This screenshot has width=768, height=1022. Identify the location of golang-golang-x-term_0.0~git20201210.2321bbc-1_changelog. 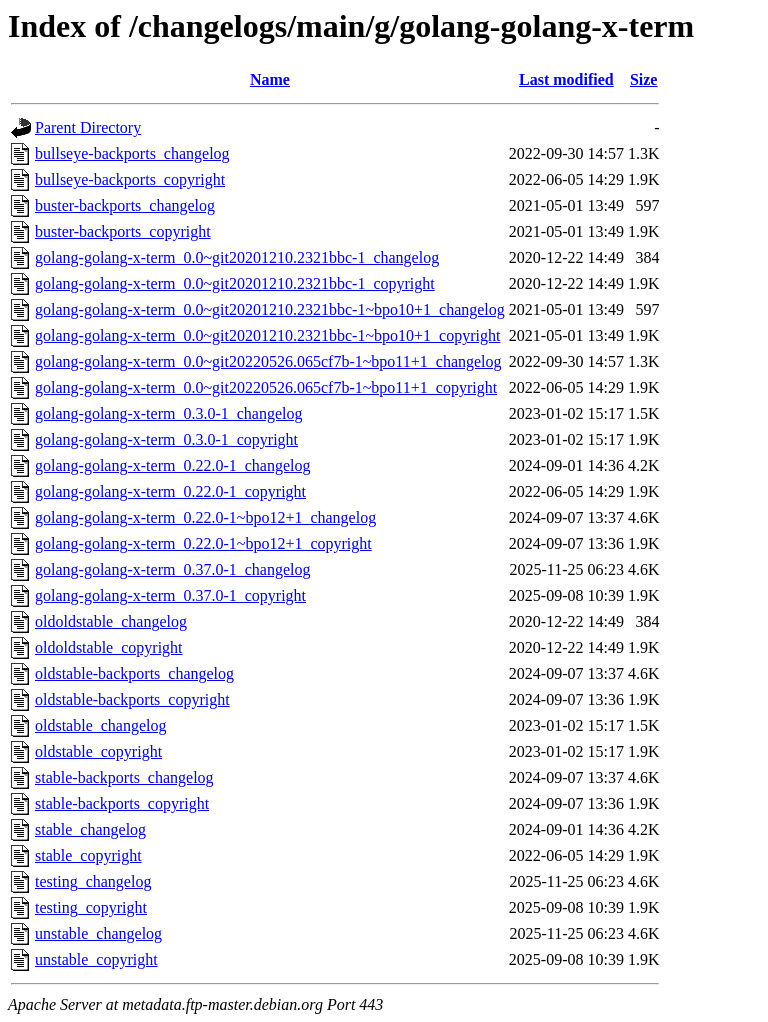
(237, 257).